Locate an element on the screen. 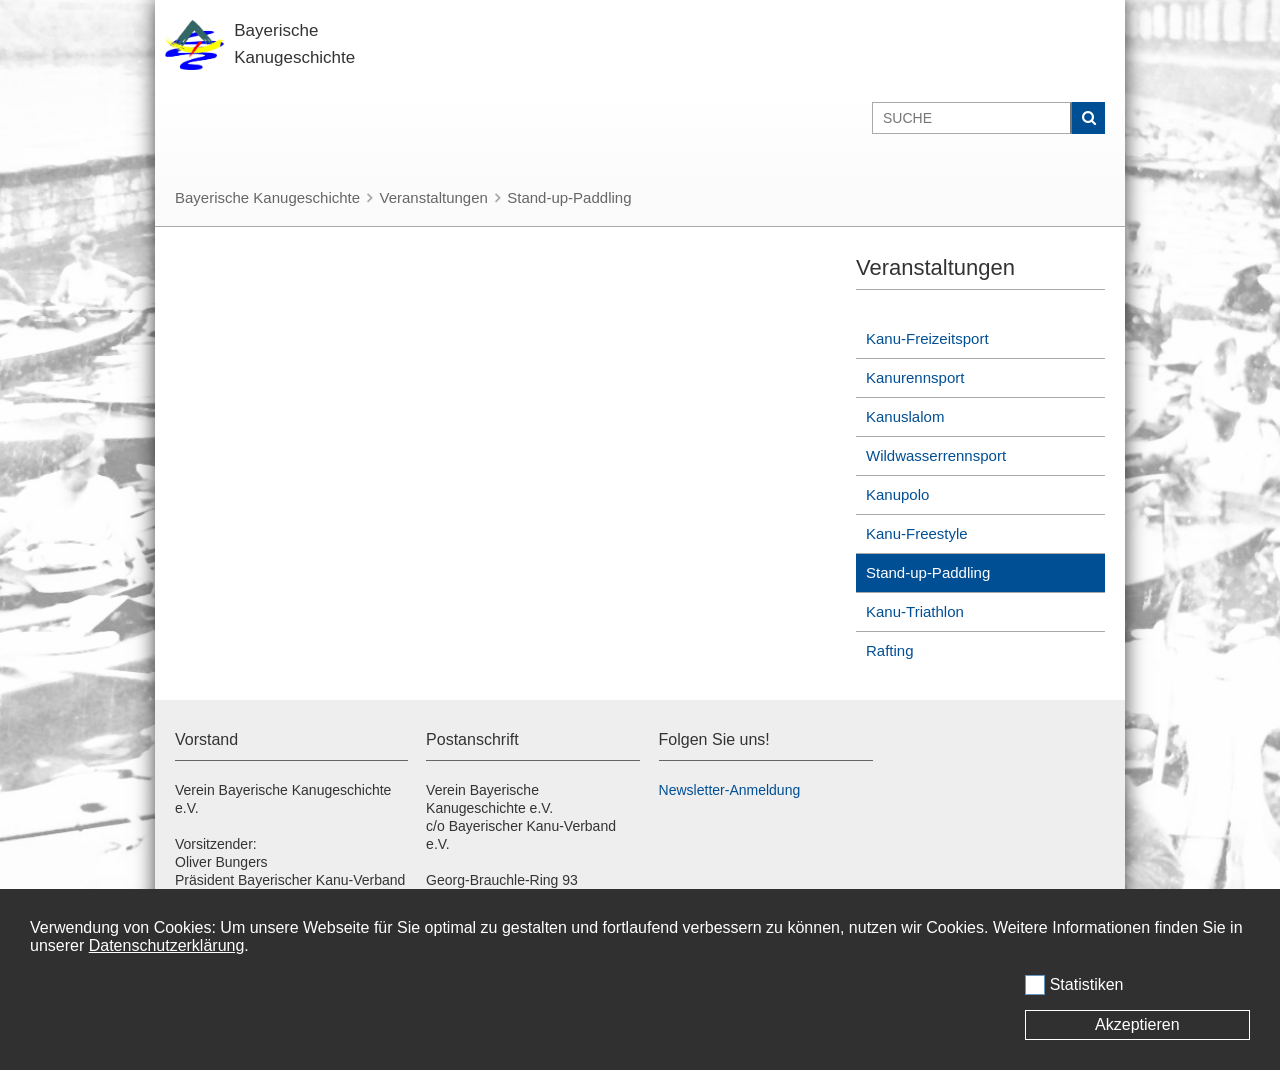 The image size is (1280, 1070). Kanu-Freizeitsport is located at coordinates (927, 338).